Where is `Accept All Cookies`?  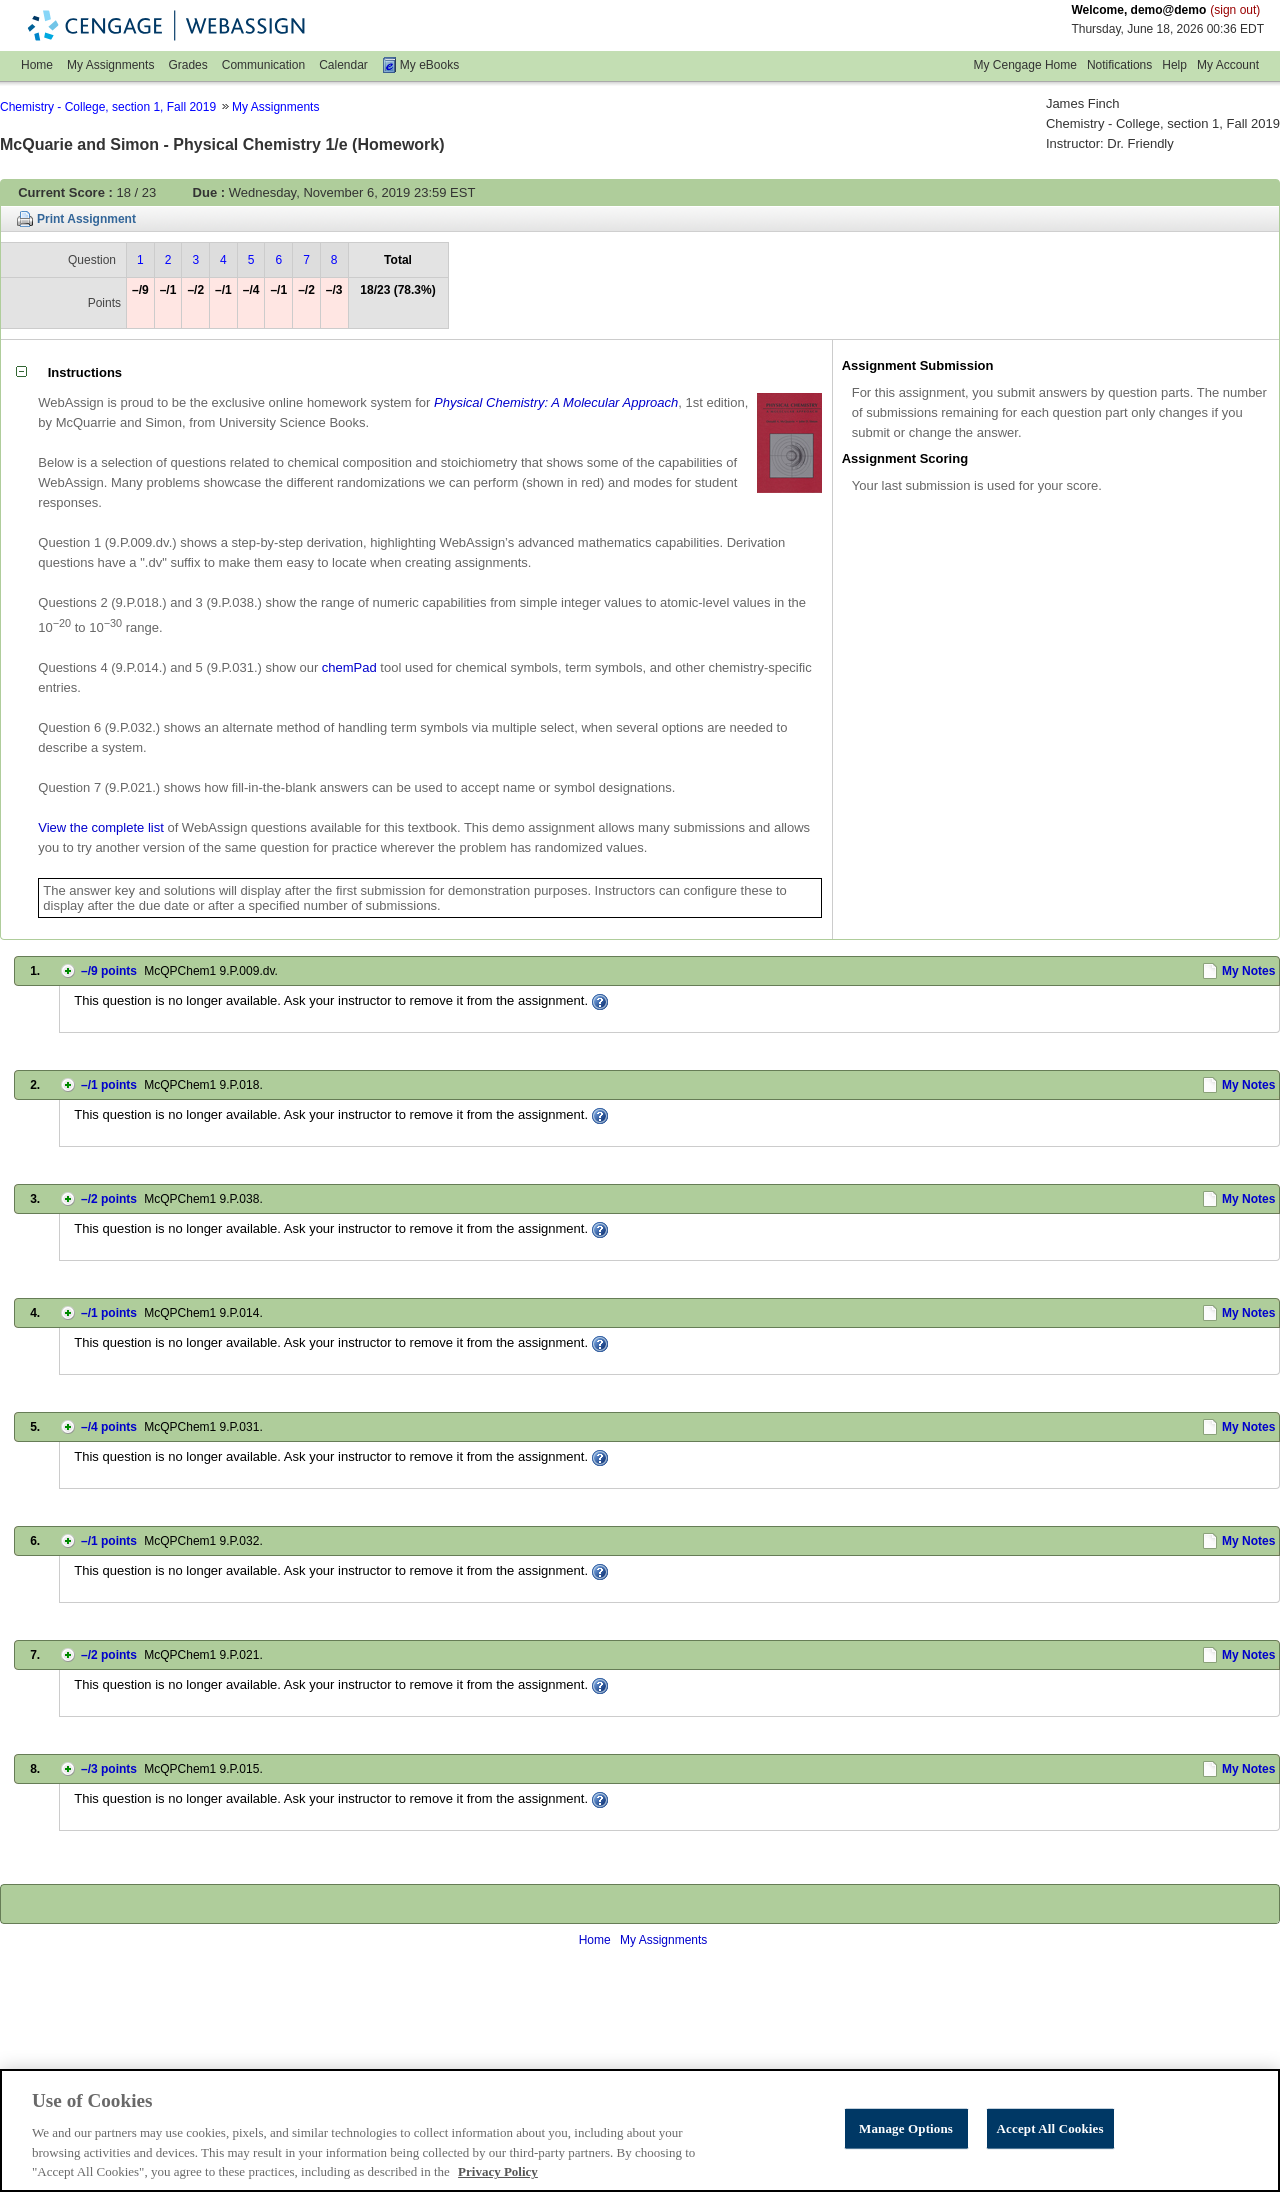
Accept All Cookies is located at coordinates (1050, 2170).